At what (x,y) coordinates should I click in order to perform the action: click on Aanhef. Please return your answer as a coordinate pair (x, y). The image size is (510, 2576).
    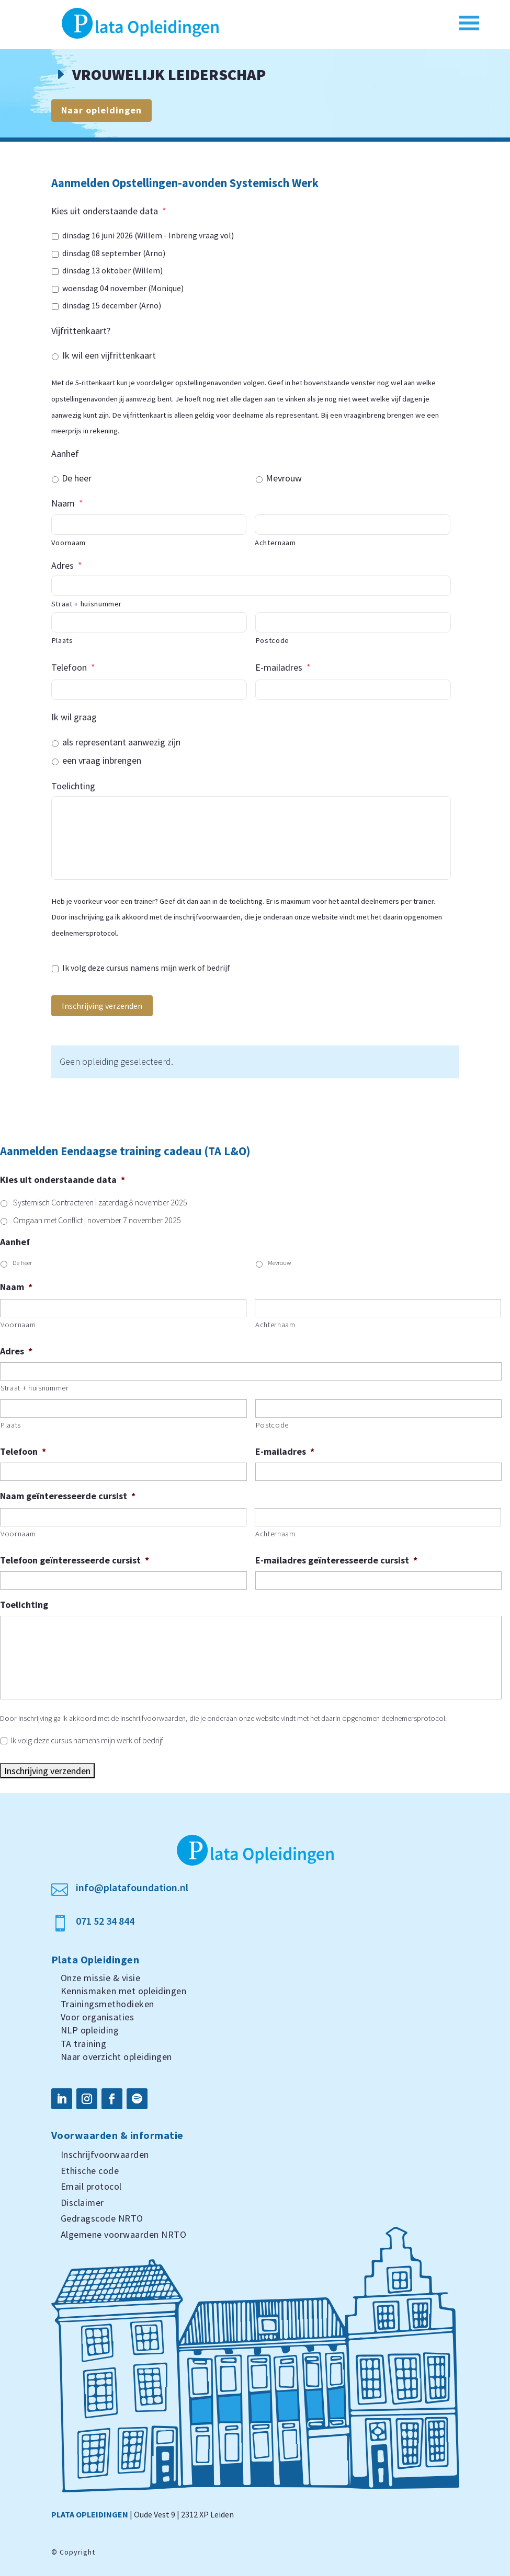
    Looking at the image, I should click on (65, 453).